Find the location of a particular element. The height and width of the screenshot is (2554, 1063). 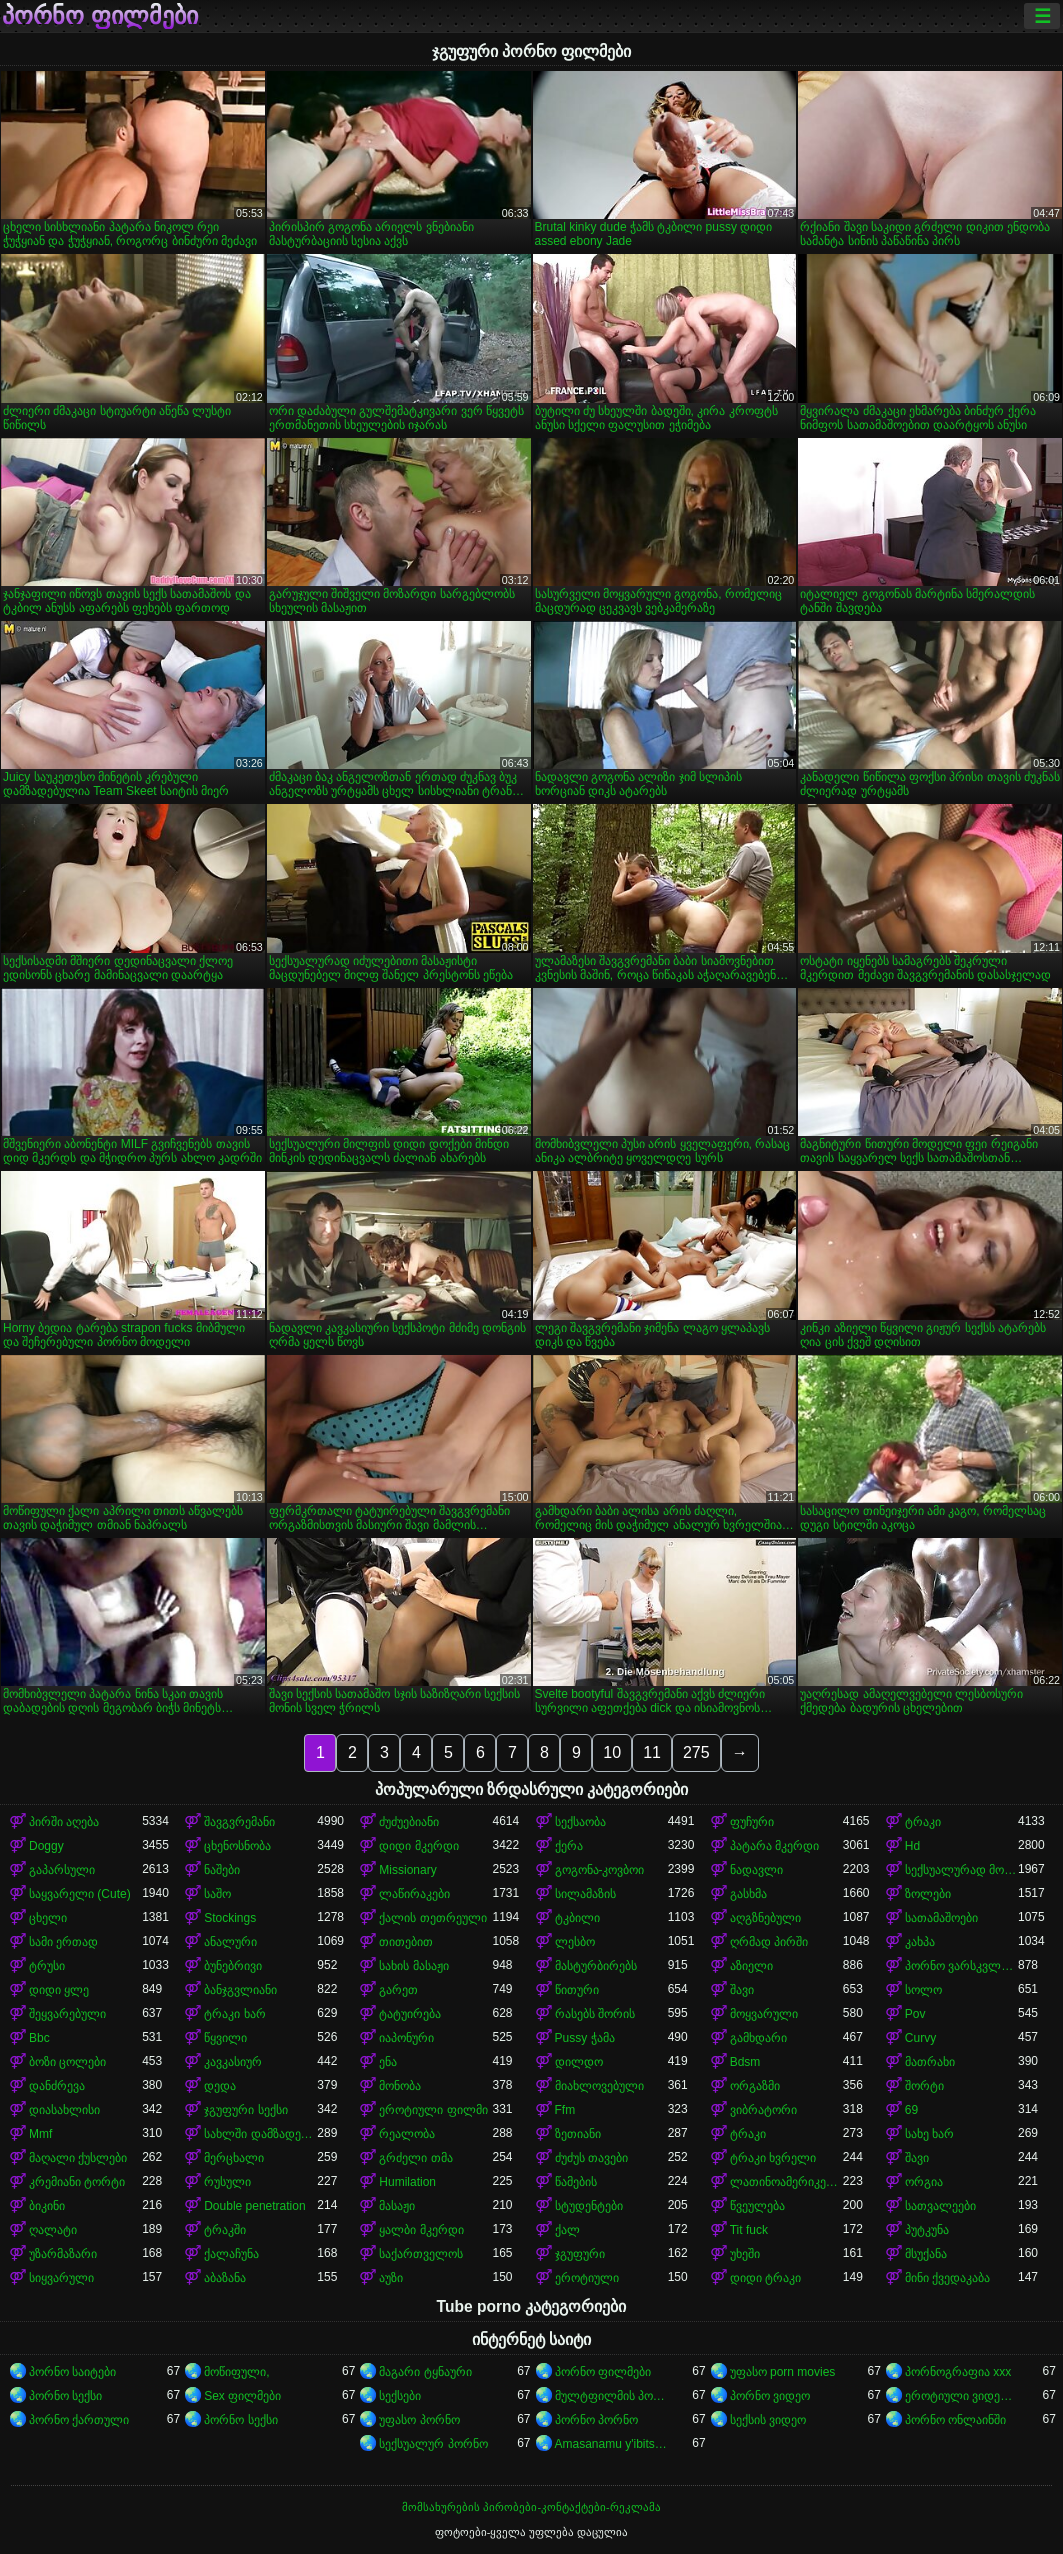

სექსები is located at coordinates (400, 2396).